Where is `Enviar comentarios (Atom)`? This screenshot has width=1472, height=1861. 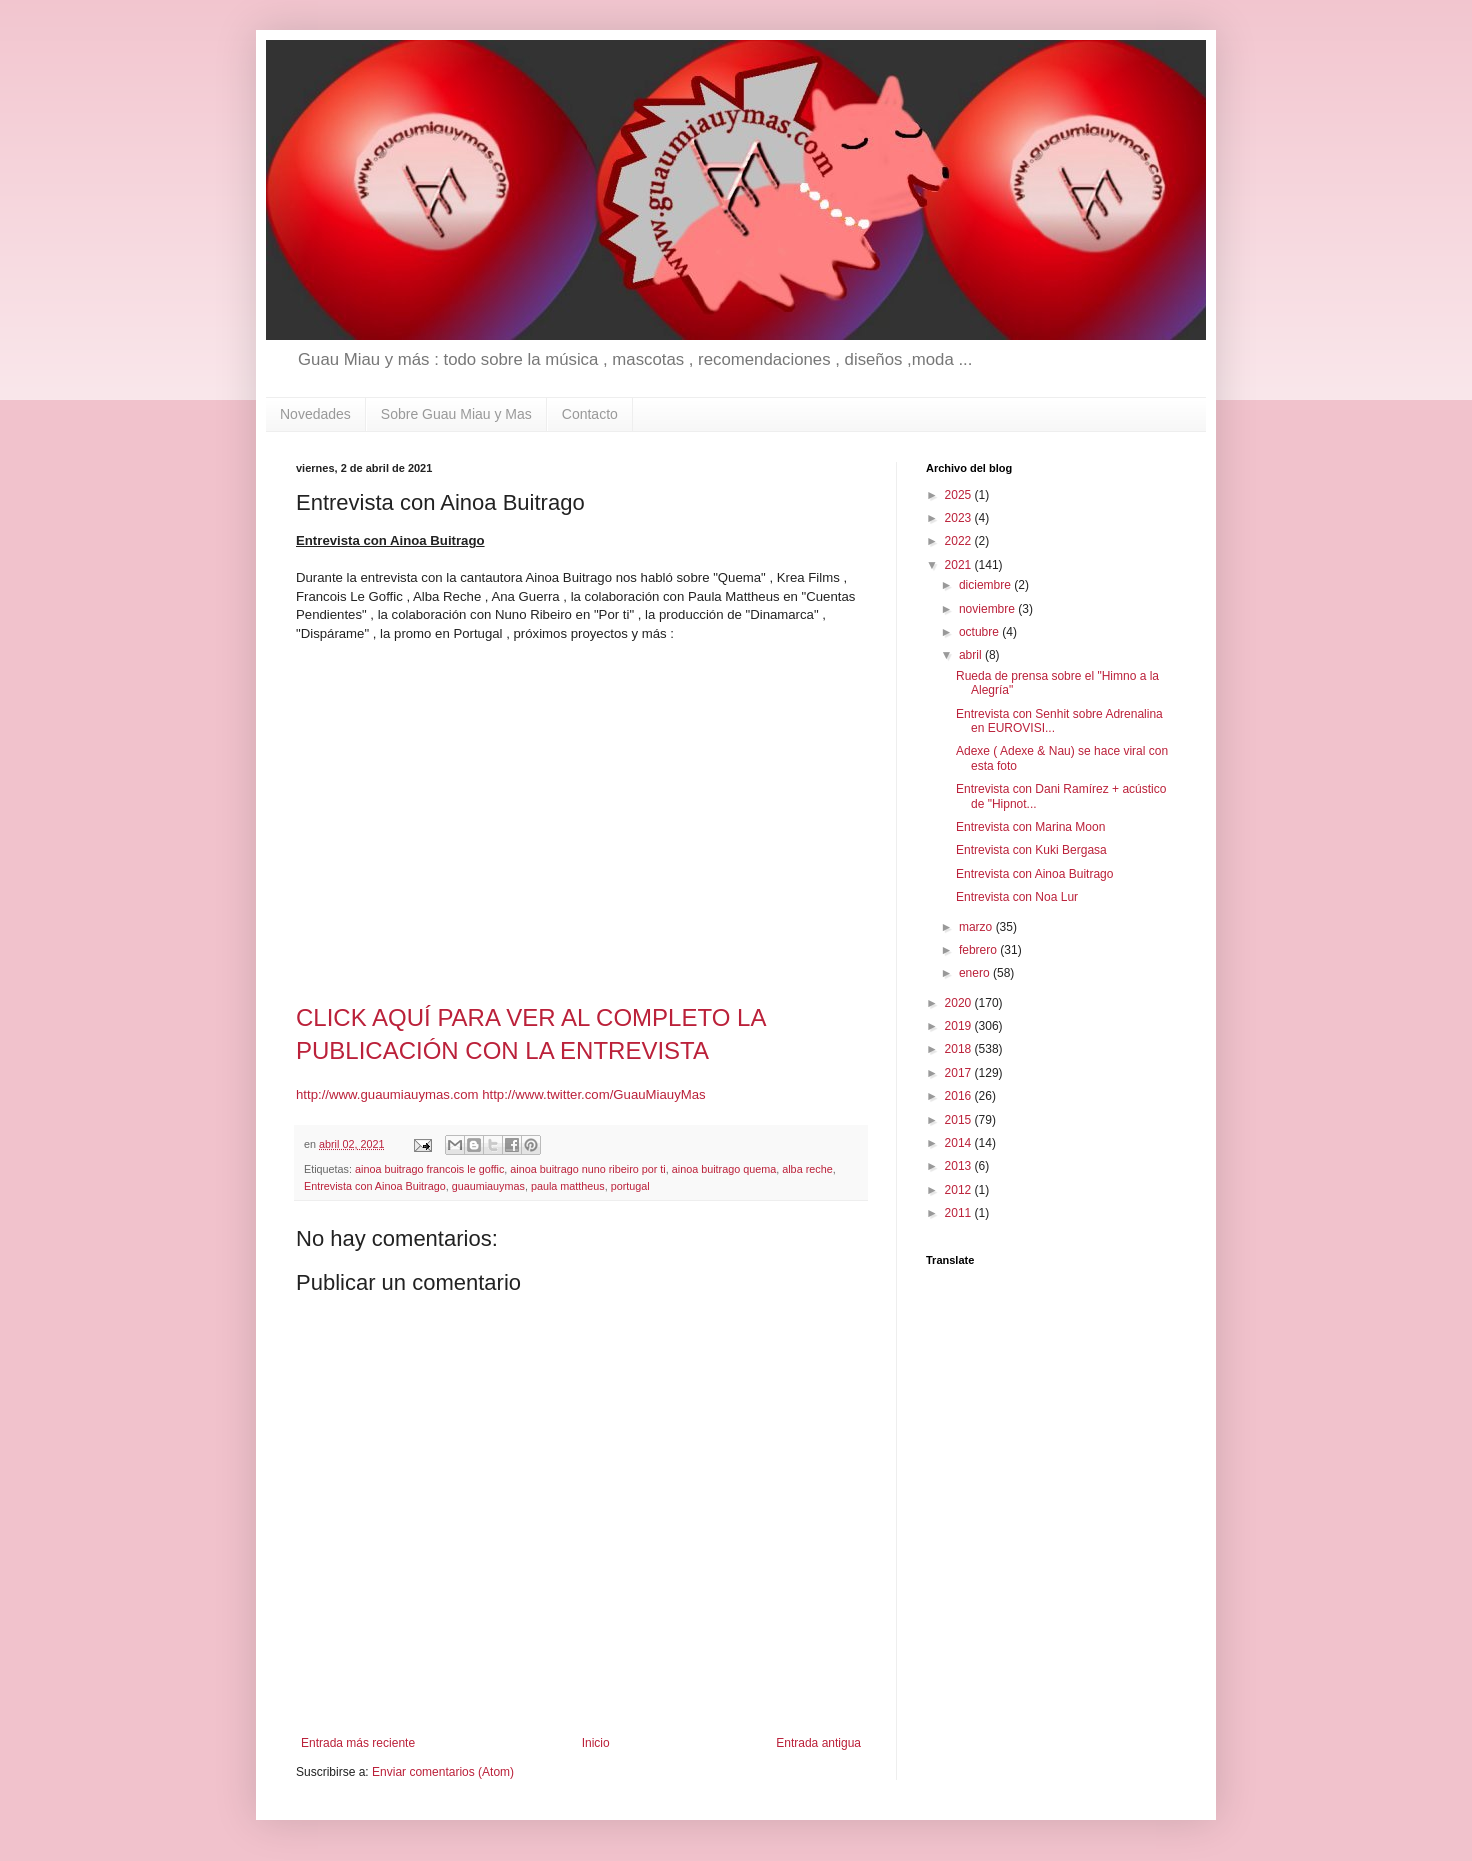
Enviar comentarios (Atom) is located at coordinates (443, 1772).